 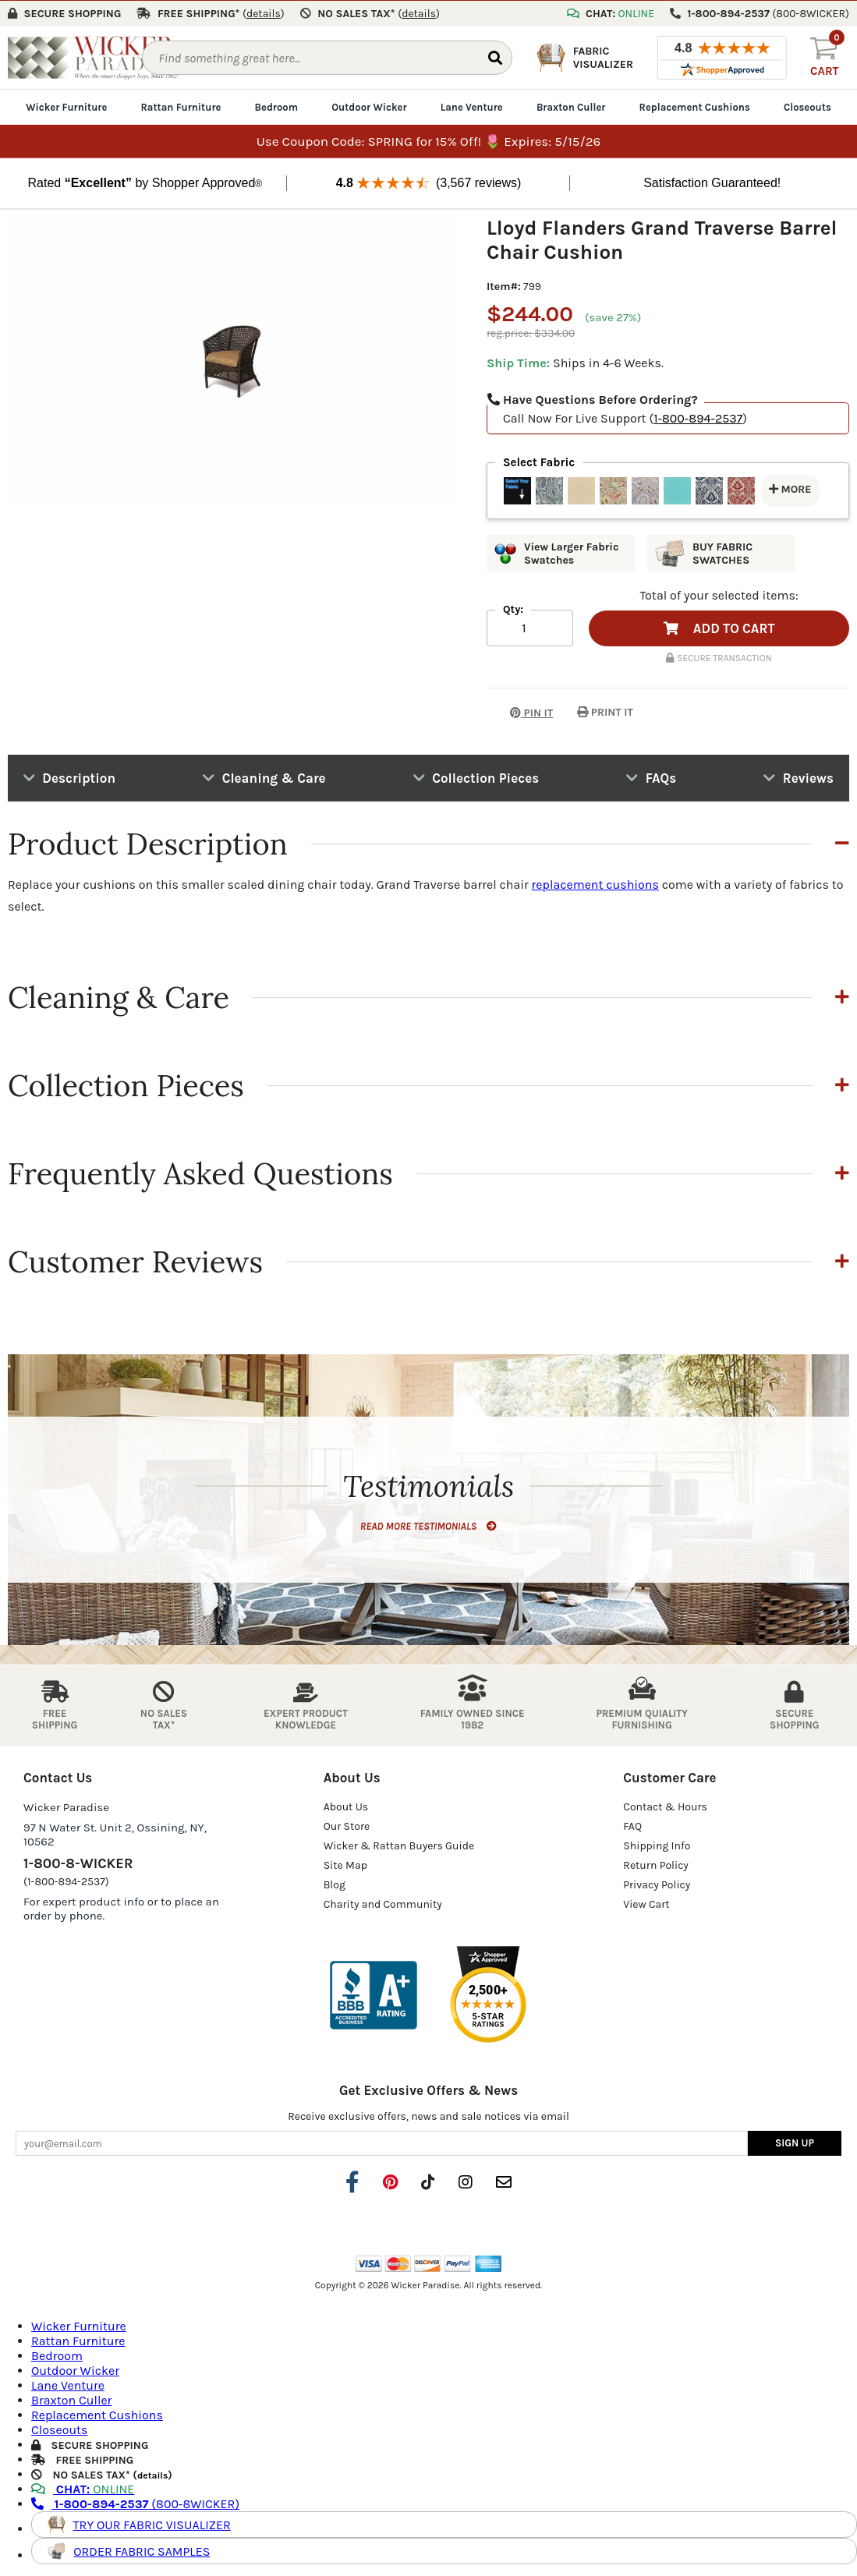 I want to click on Outdoor Wicker, so click(x=368, y=106).